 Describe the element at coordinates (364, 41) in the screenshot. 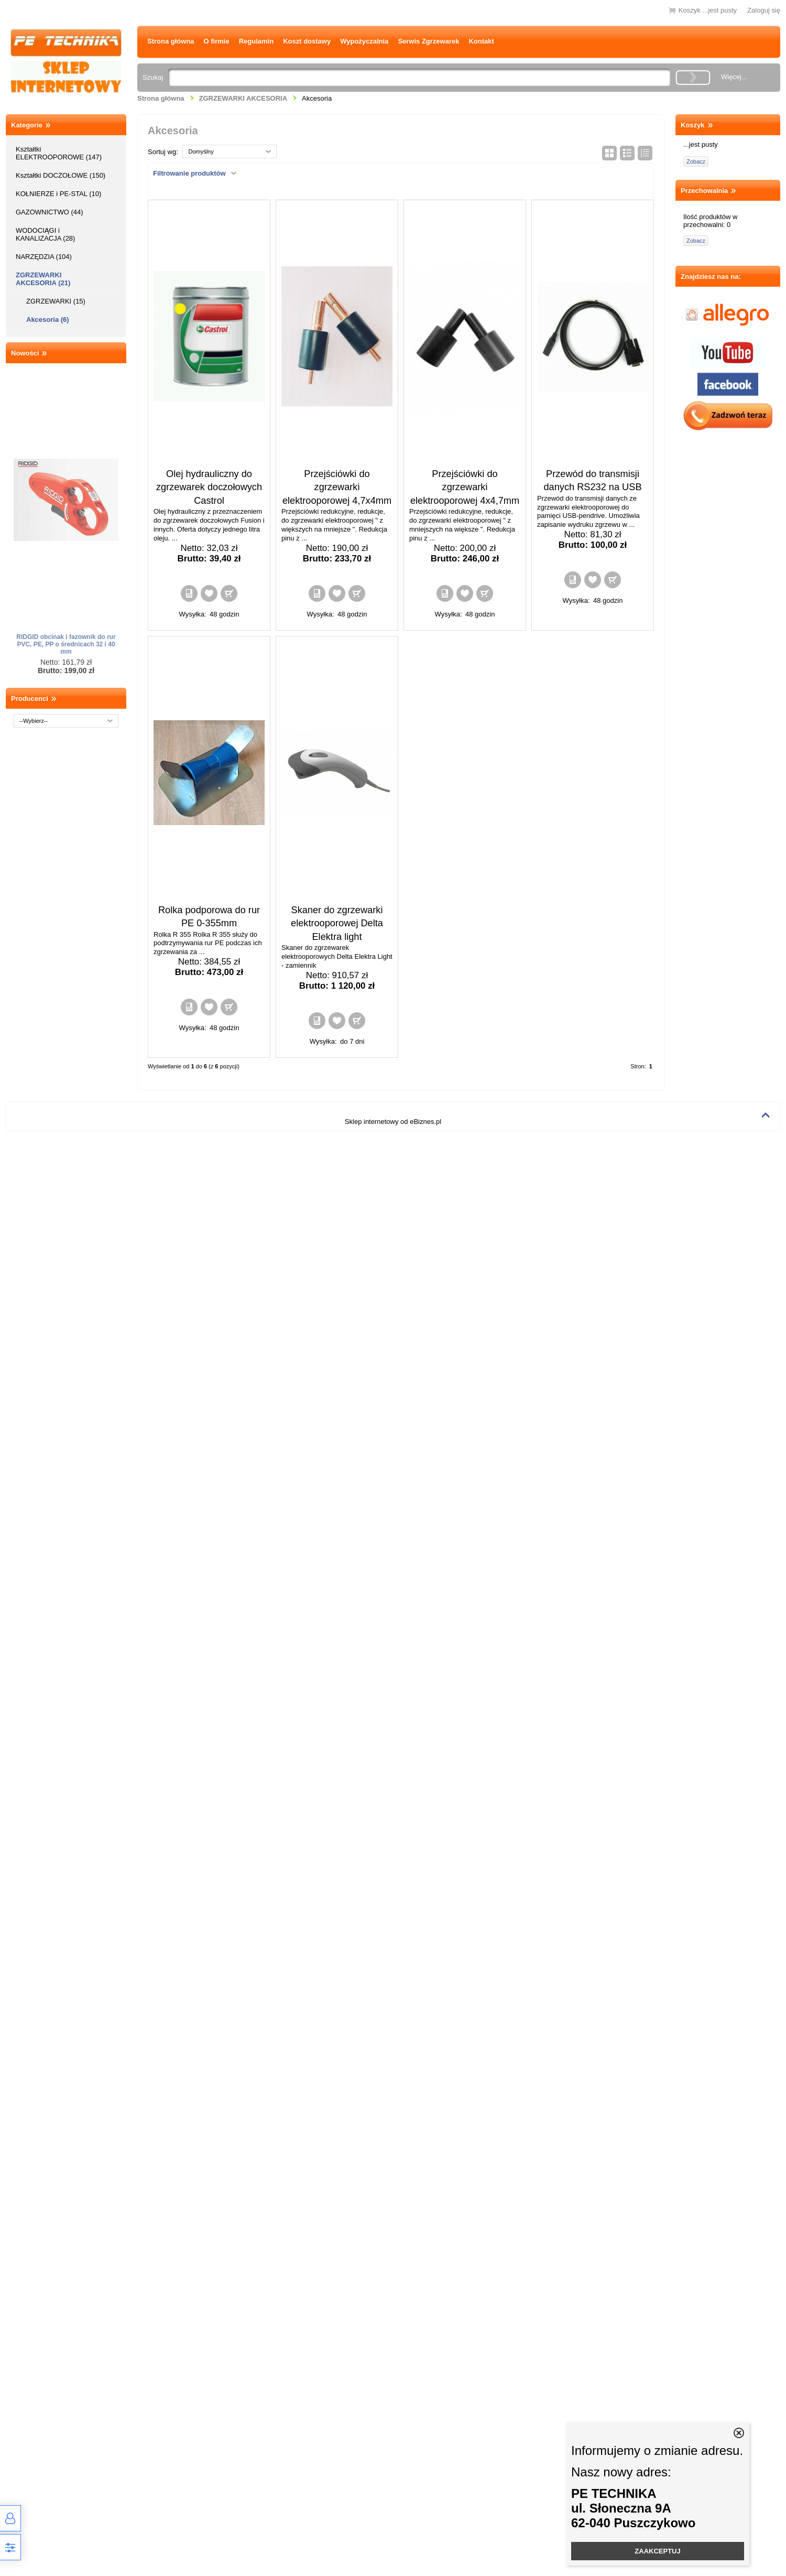

I see `Wypożyczalnia` at that location.